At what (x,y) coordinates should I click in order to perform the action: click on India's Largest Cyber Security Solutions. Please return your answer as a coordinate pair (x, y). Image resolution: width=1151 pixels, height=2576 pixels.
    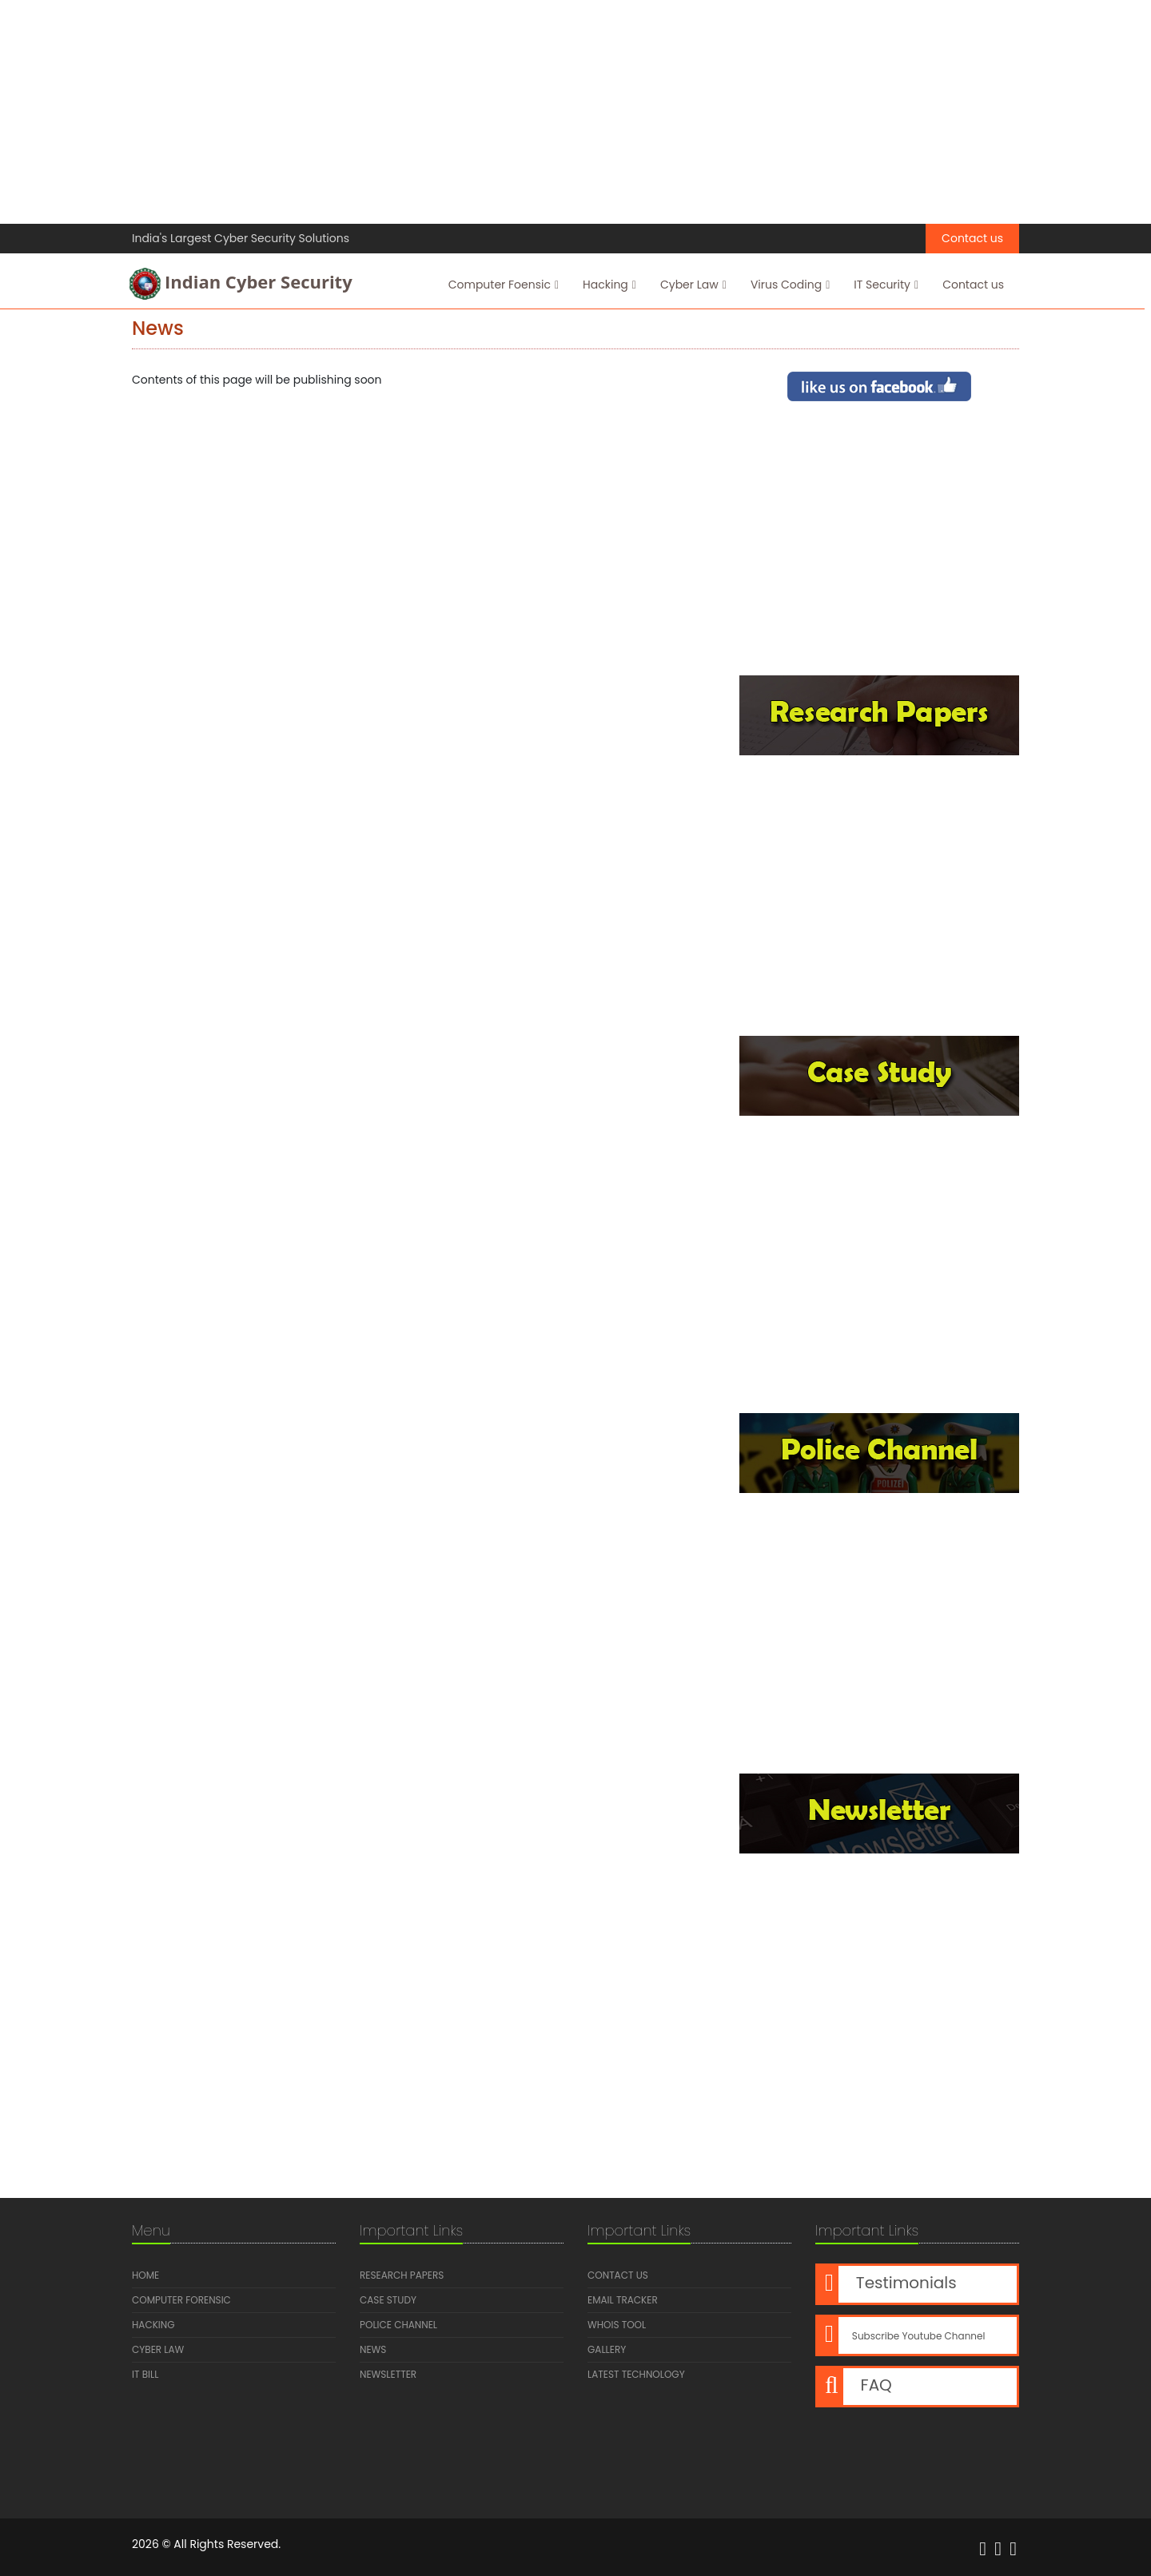
    Looking at the image, I should click on (240, 238).